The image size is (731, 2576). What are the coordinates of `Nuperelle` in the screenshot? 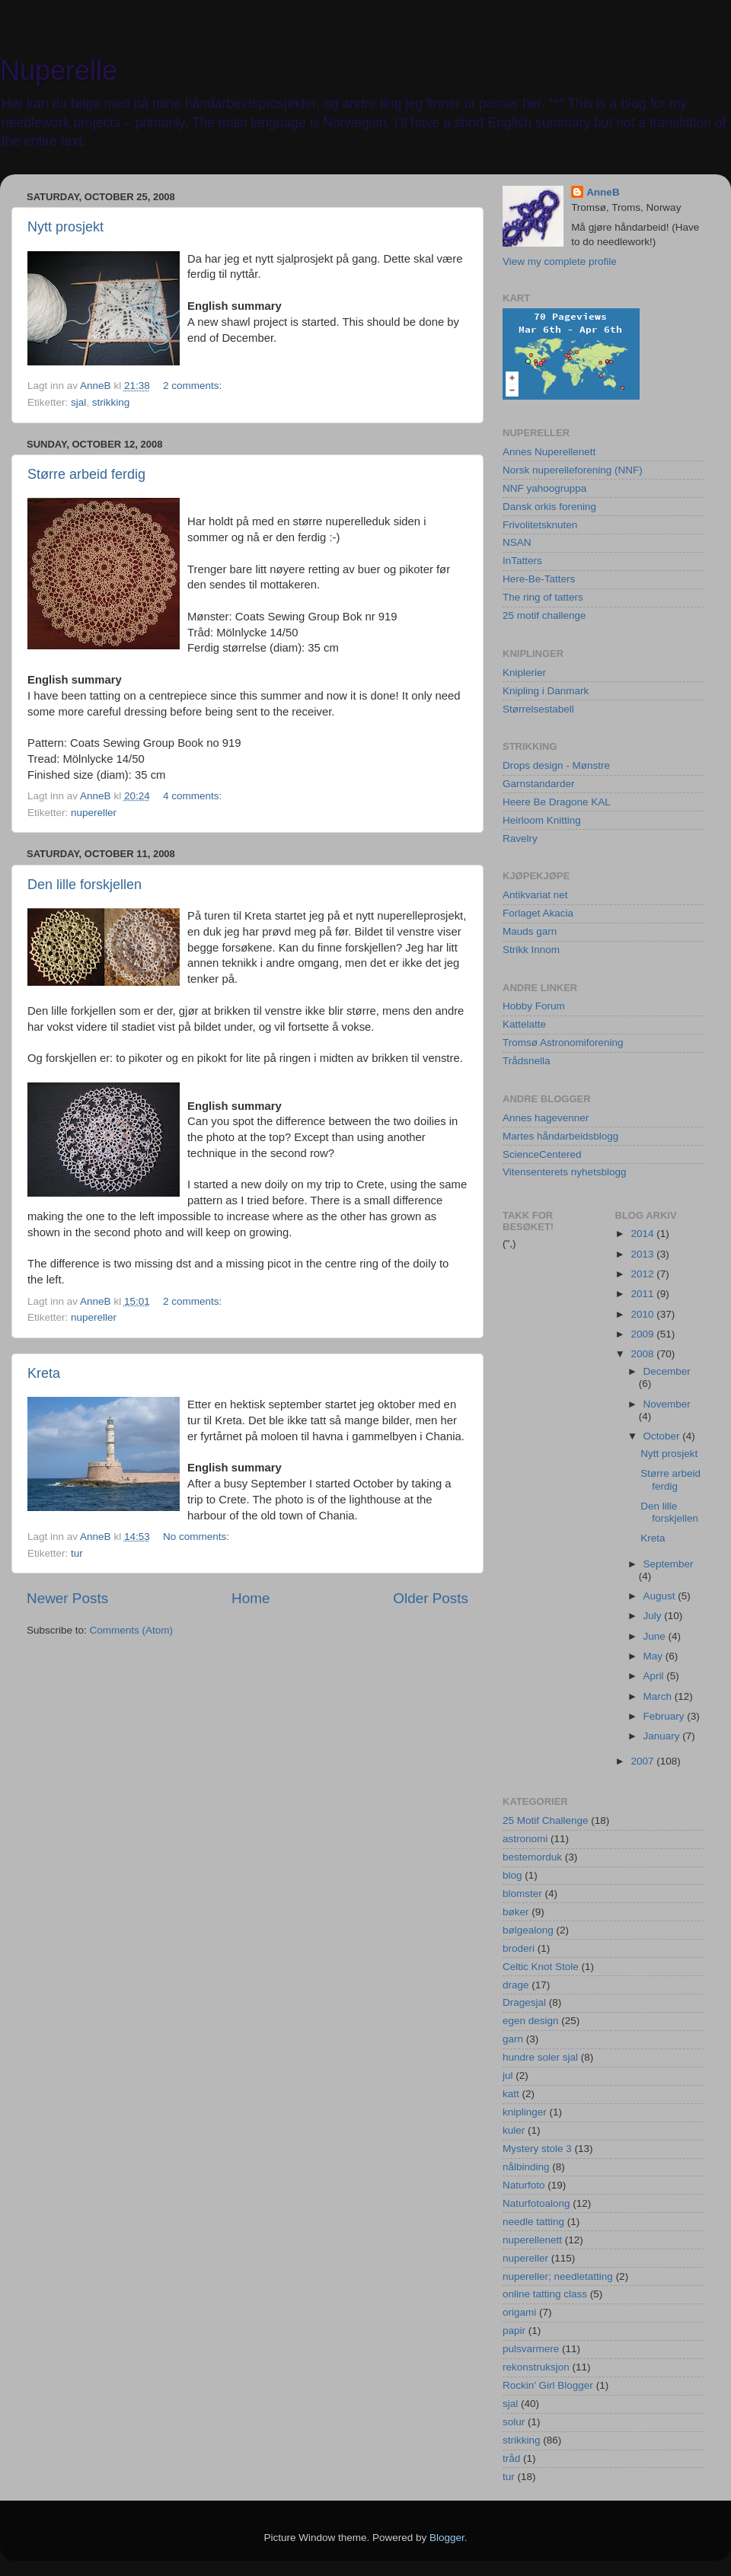 It's located at (58, 70).